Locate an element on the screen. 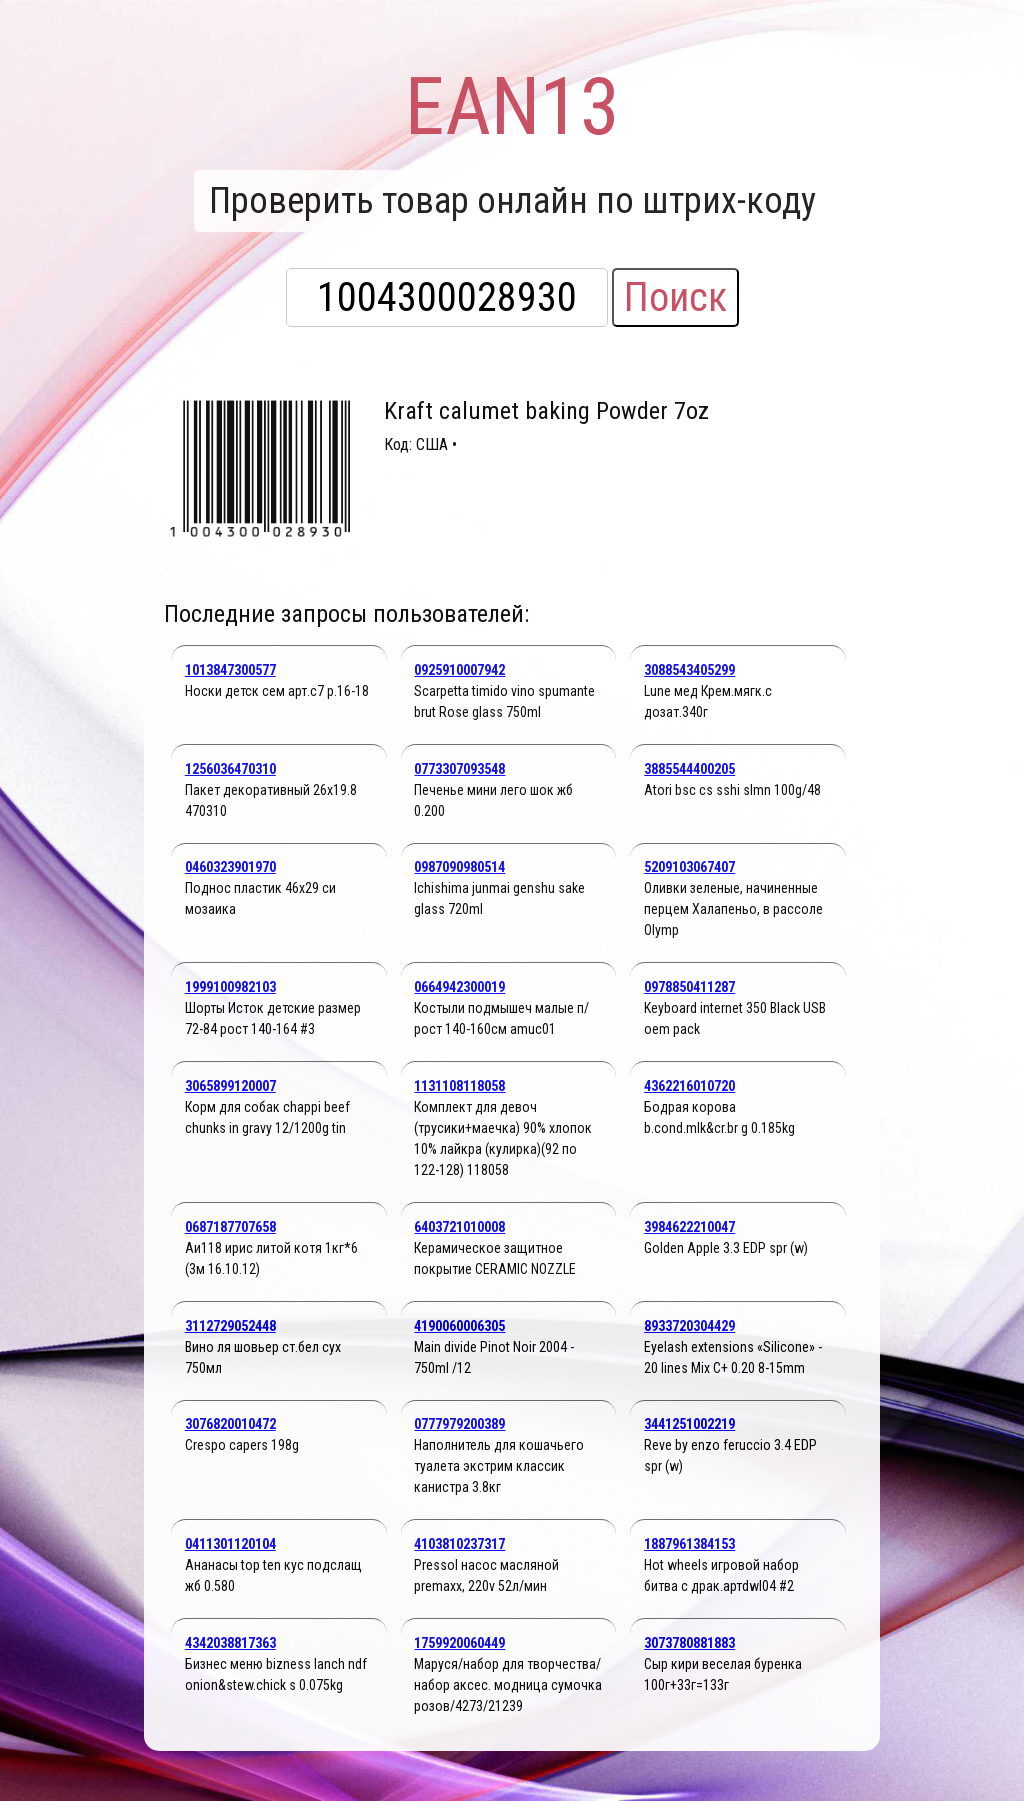 The image size is (1024, 1801). 4103810237317 is located at coordinates (459, 1544).